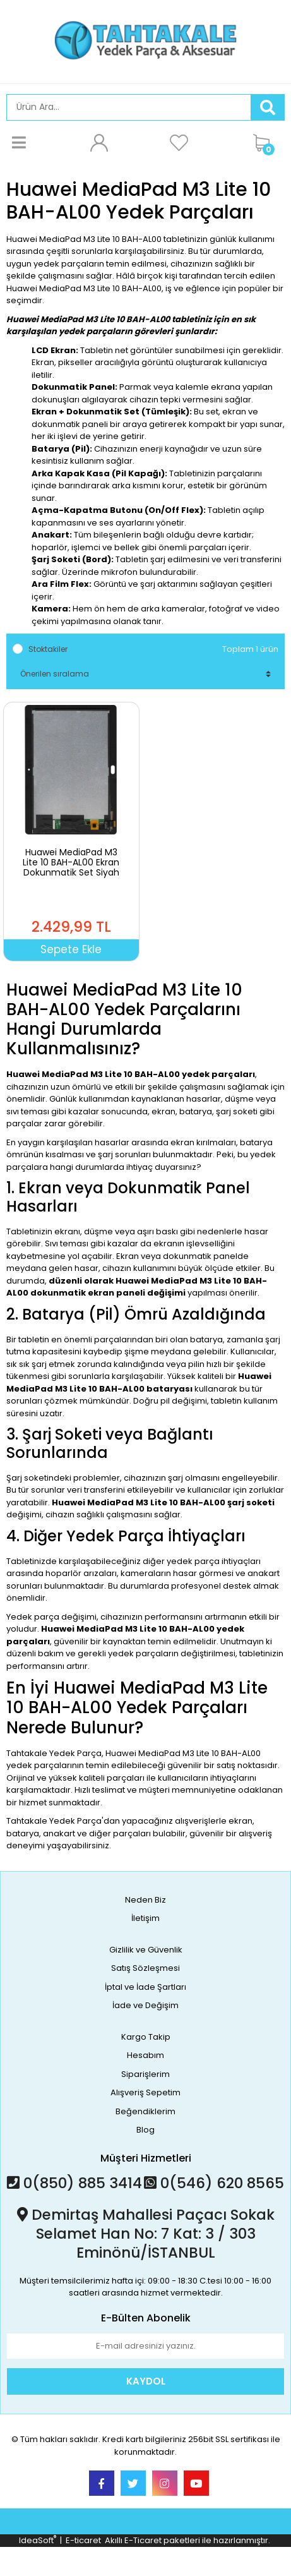 This screenshot has height=2576, width=291. What do you see at coordinates (71, 862) in the screenshot?
I see `Huawei MediaPad M3 Lite 10 BAH-AL00 Ekran Dokunmatik Set Siyah` at bounding box center [71, 862].